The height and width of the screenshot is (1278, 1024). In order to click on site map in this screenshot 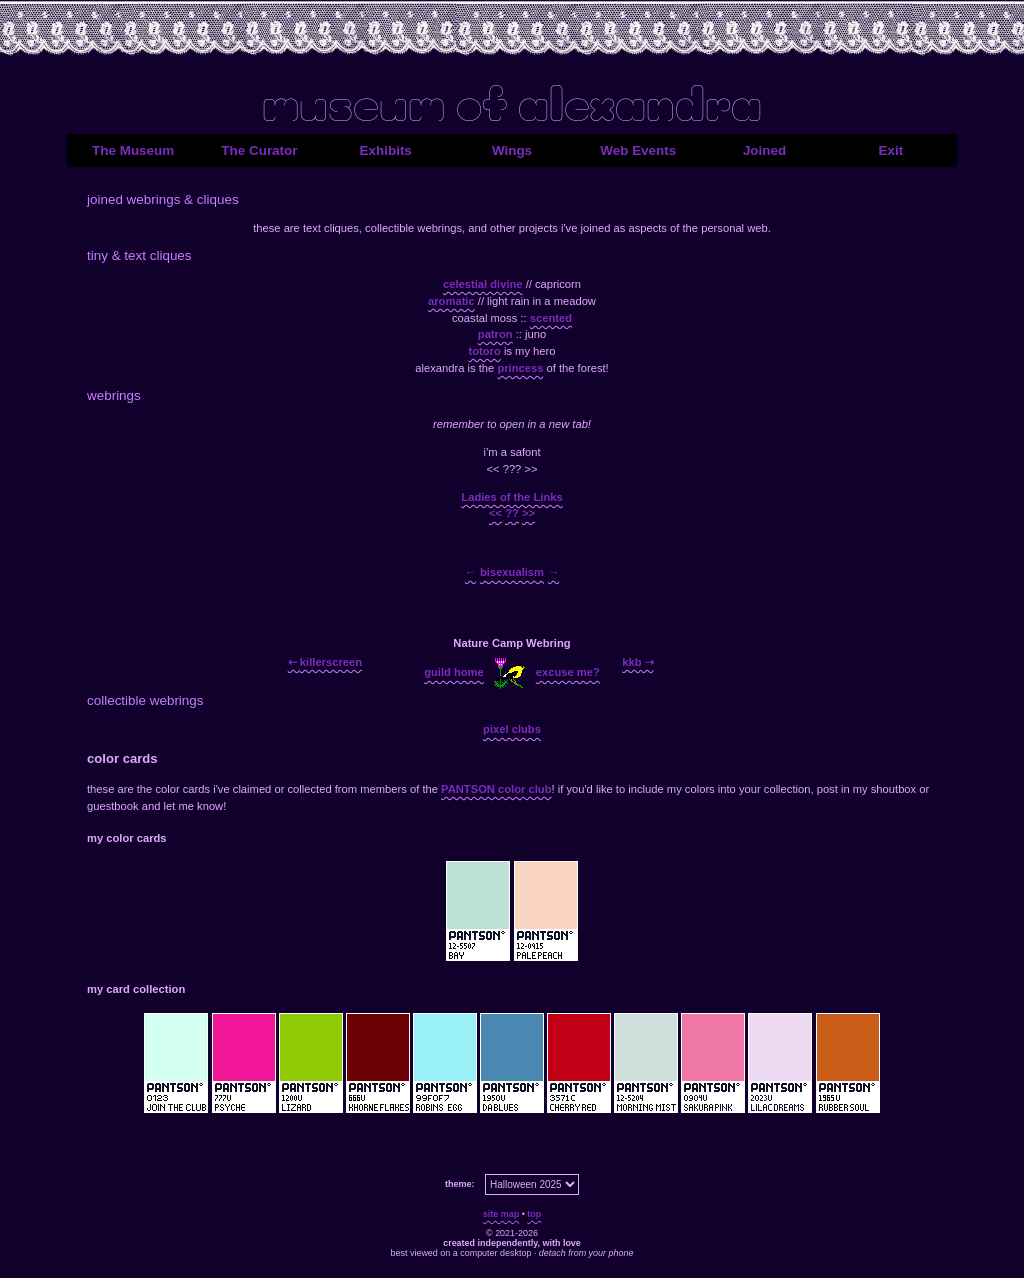, I will do `click(501, 1214)`.